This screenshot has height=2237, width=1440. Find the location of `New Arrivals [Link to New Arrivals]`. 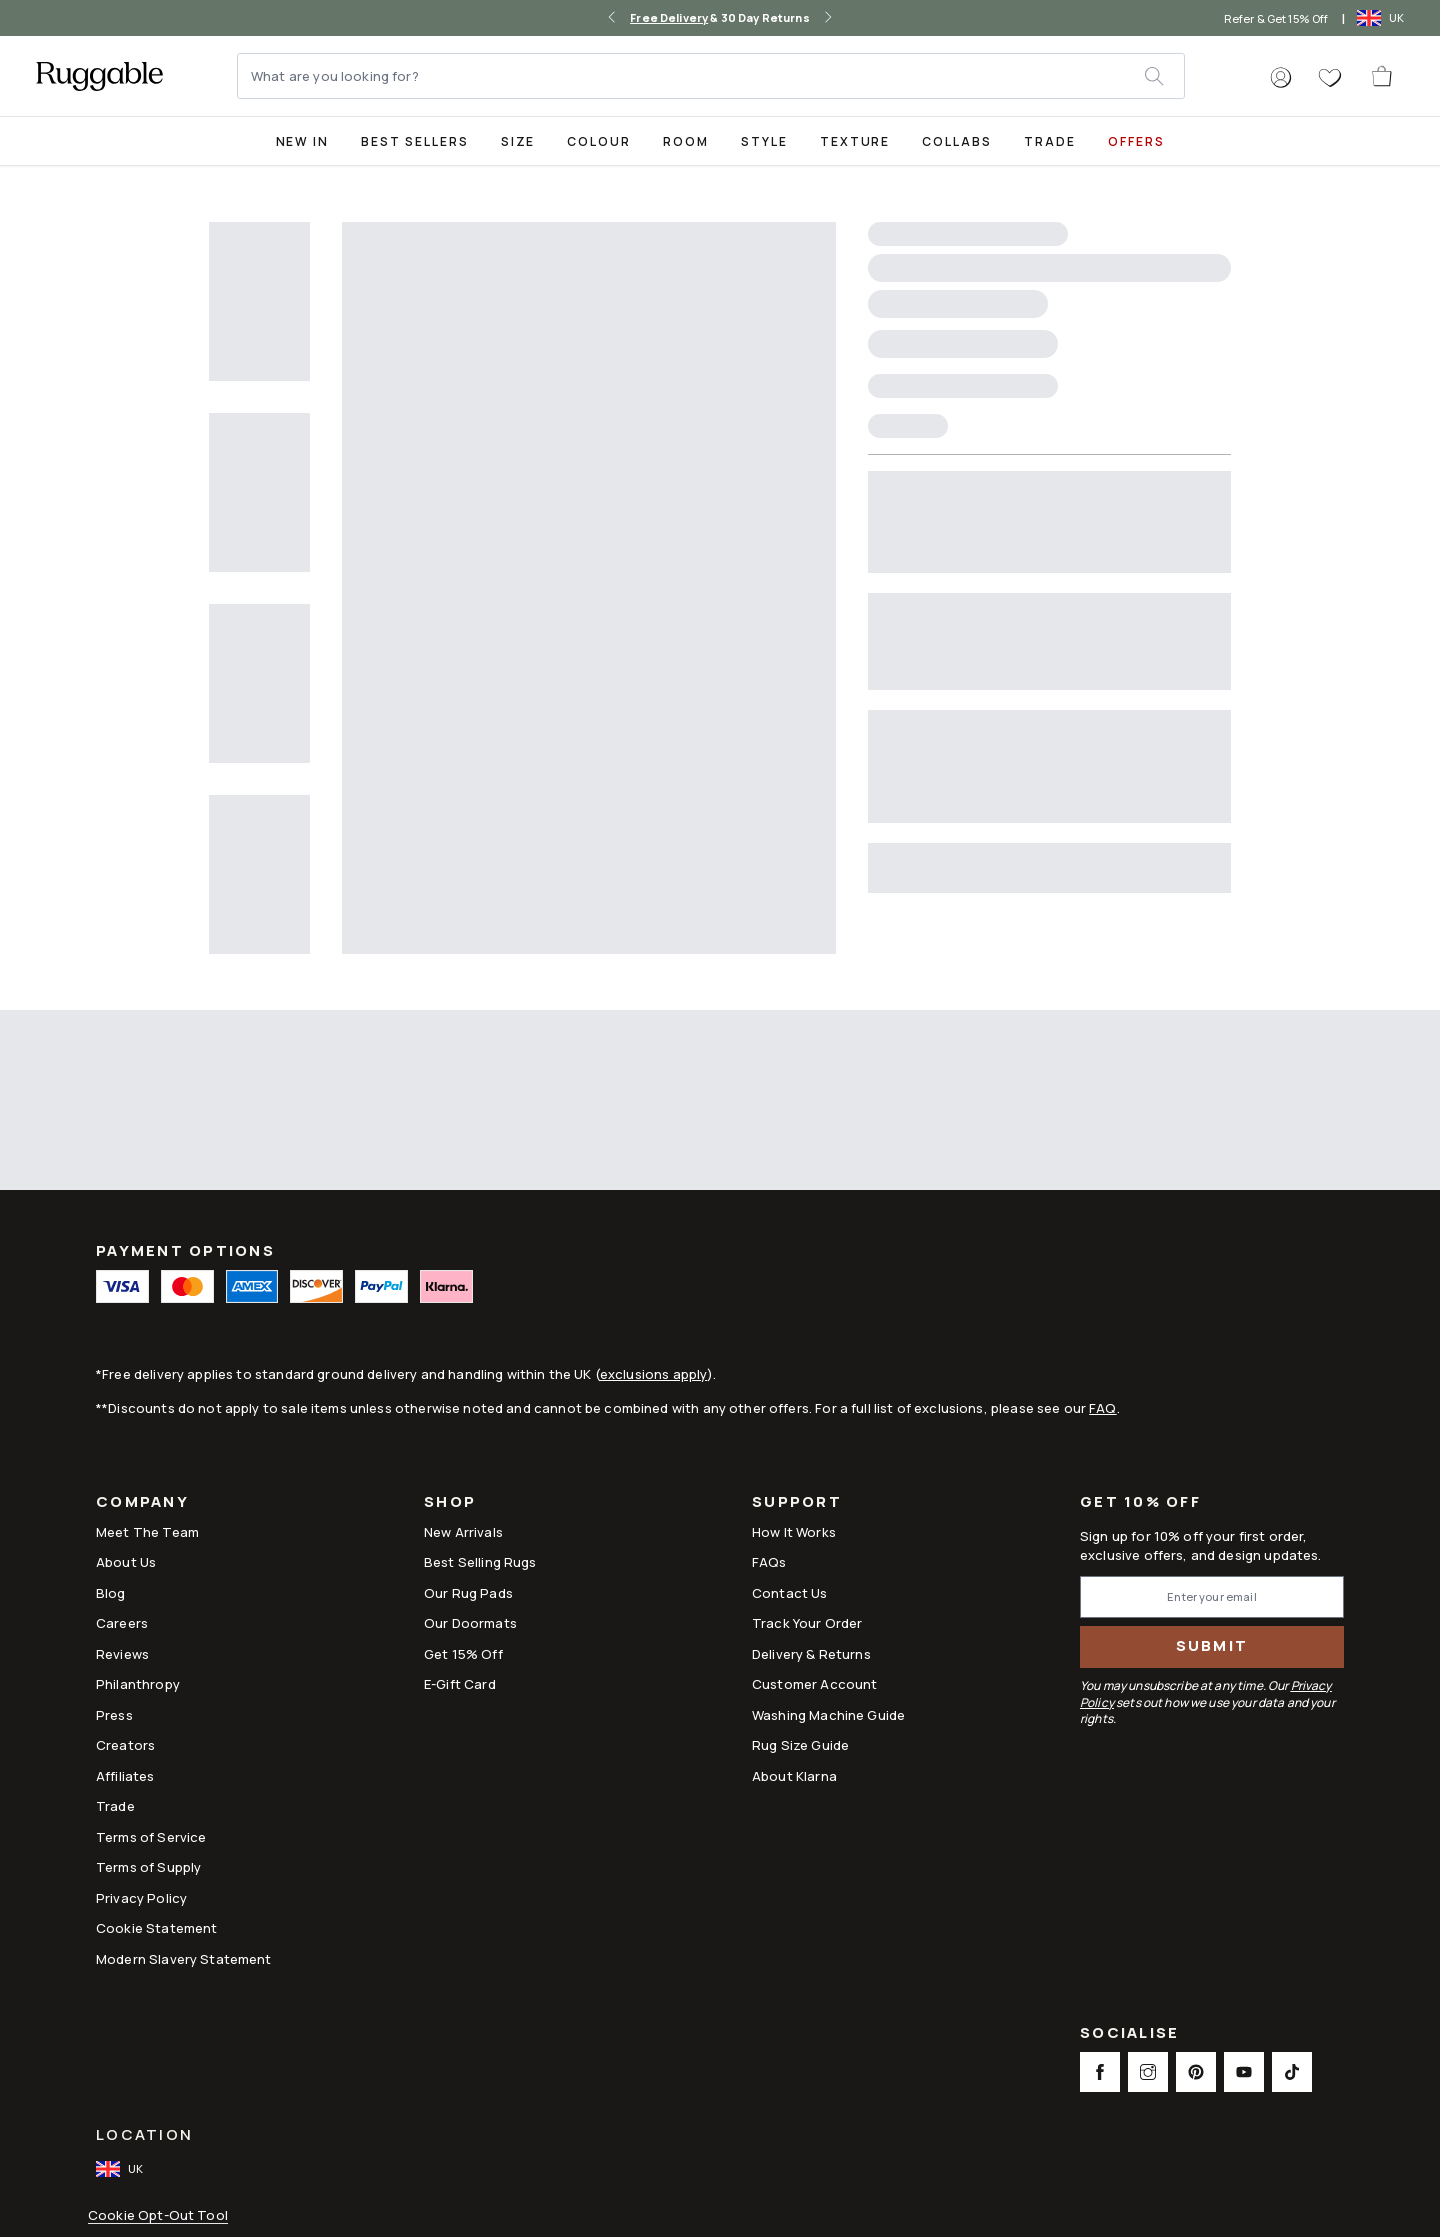

New Arrivals [Link to New Arrivals] is located at coordinates (463, 1532).